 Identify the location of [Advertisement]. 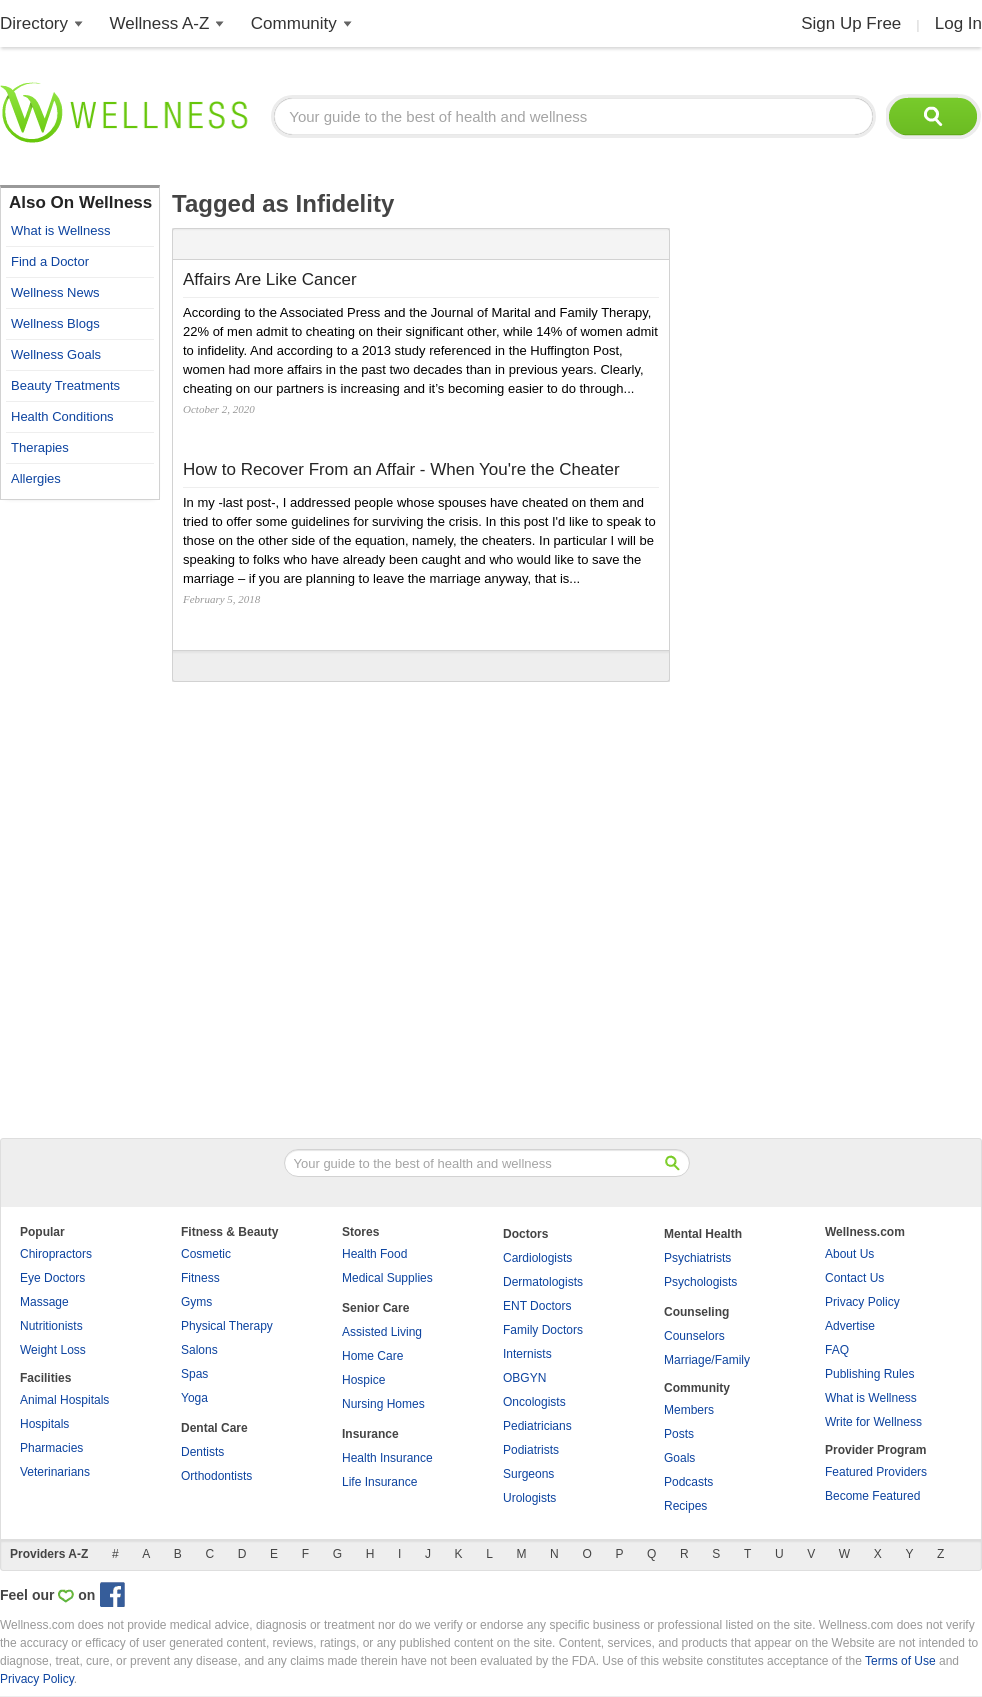
(80, 810).